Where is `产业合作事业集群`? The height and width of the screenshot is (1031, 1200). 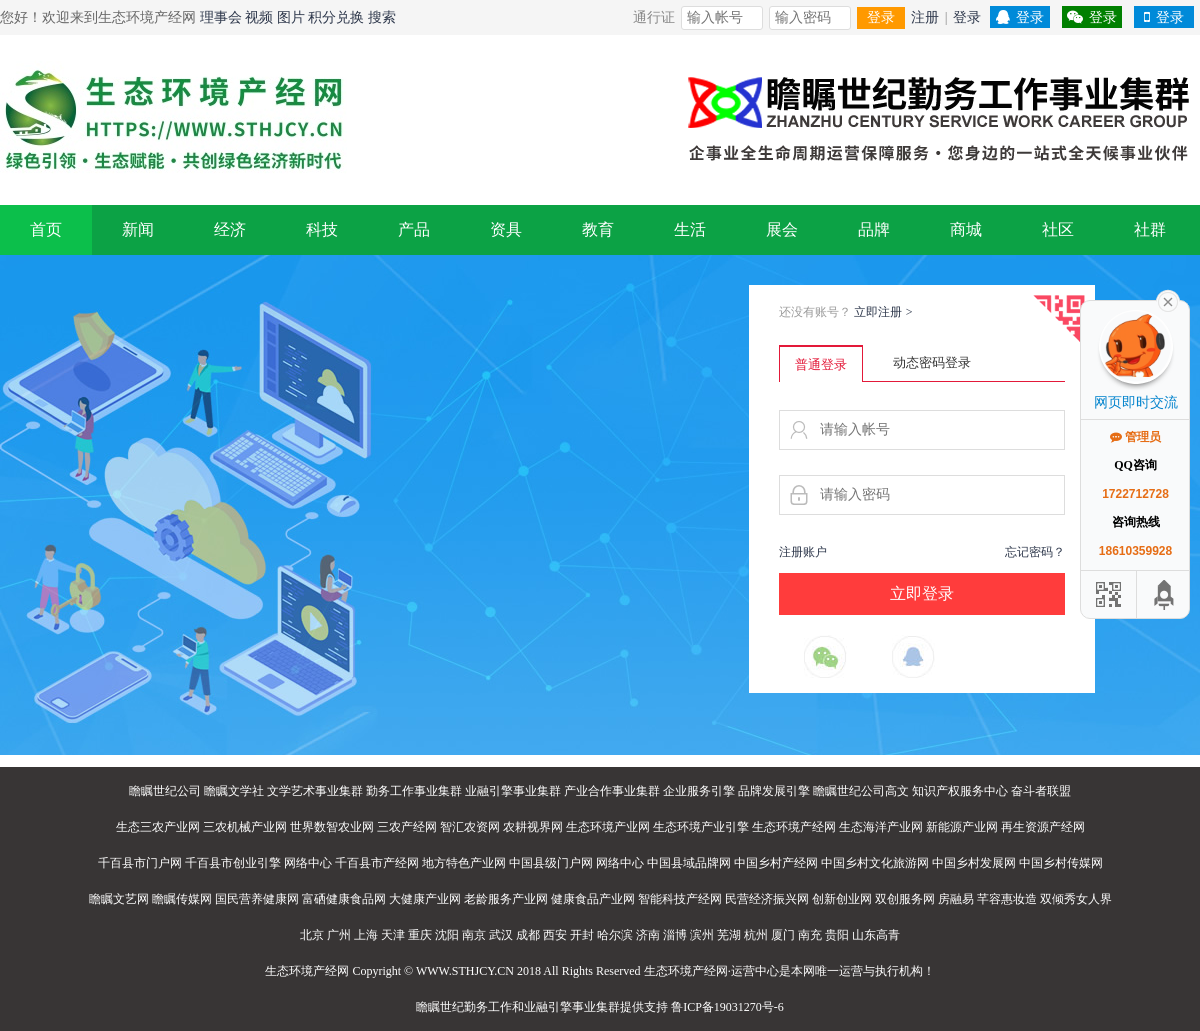 产业合作事业集群 is located at coordinates (612, 791).